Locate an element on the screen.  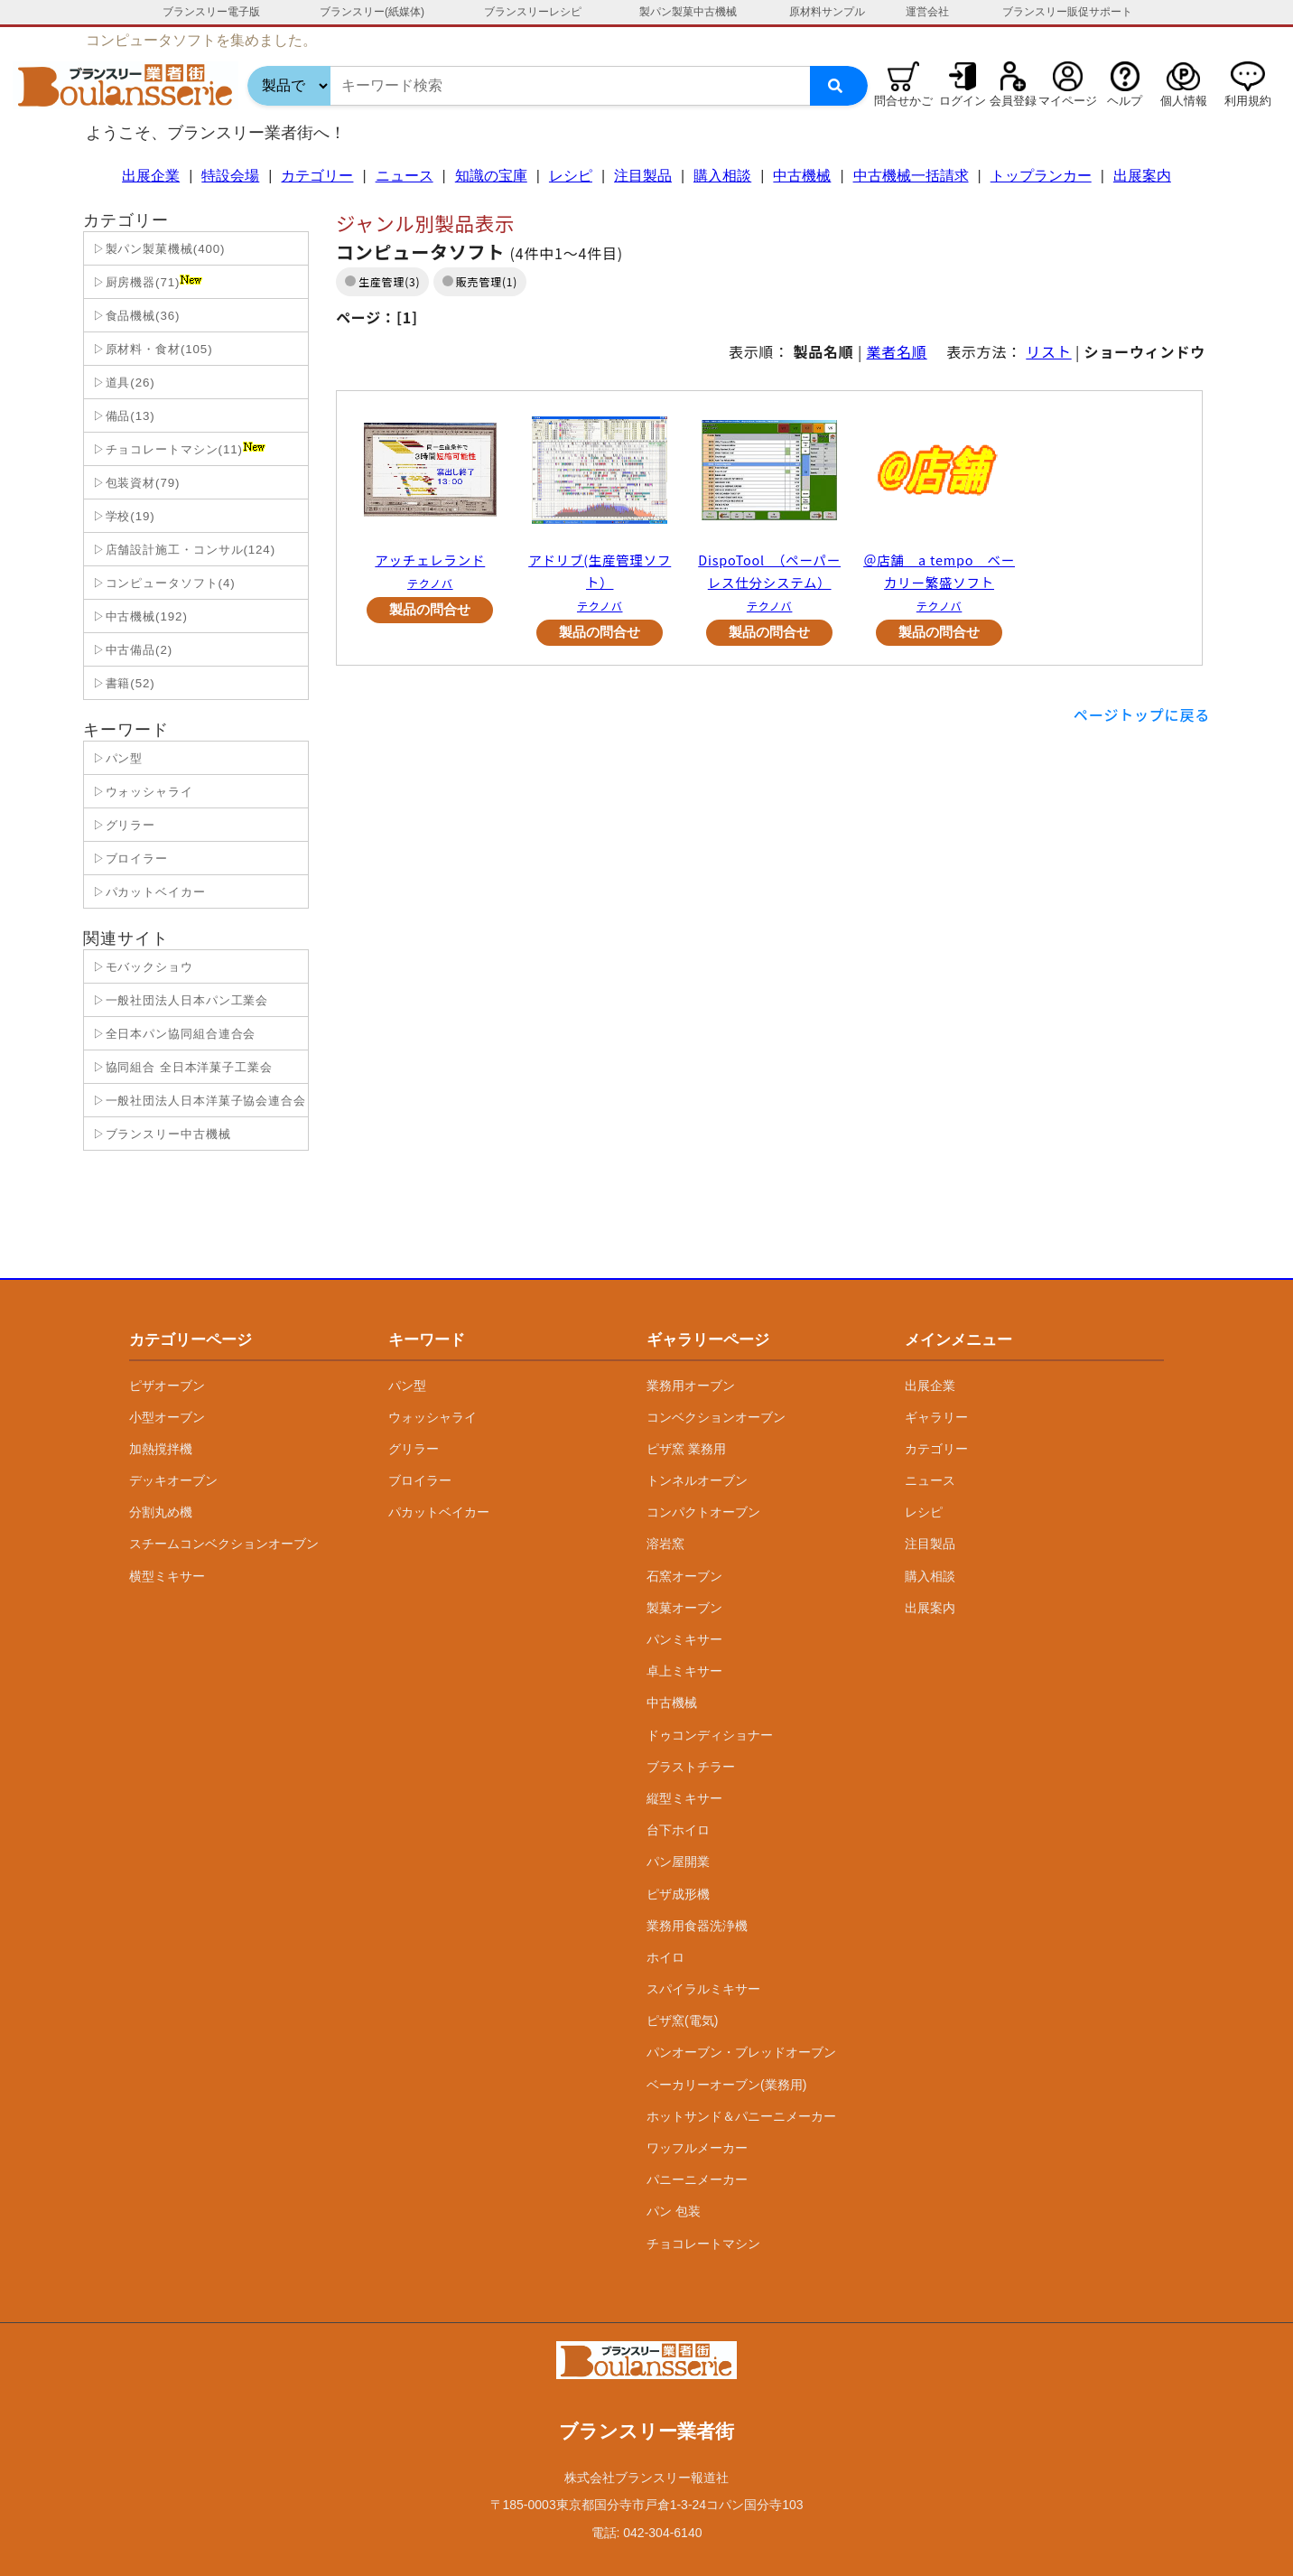
▷ウォッシャライ is located at coordinates (140, 791).